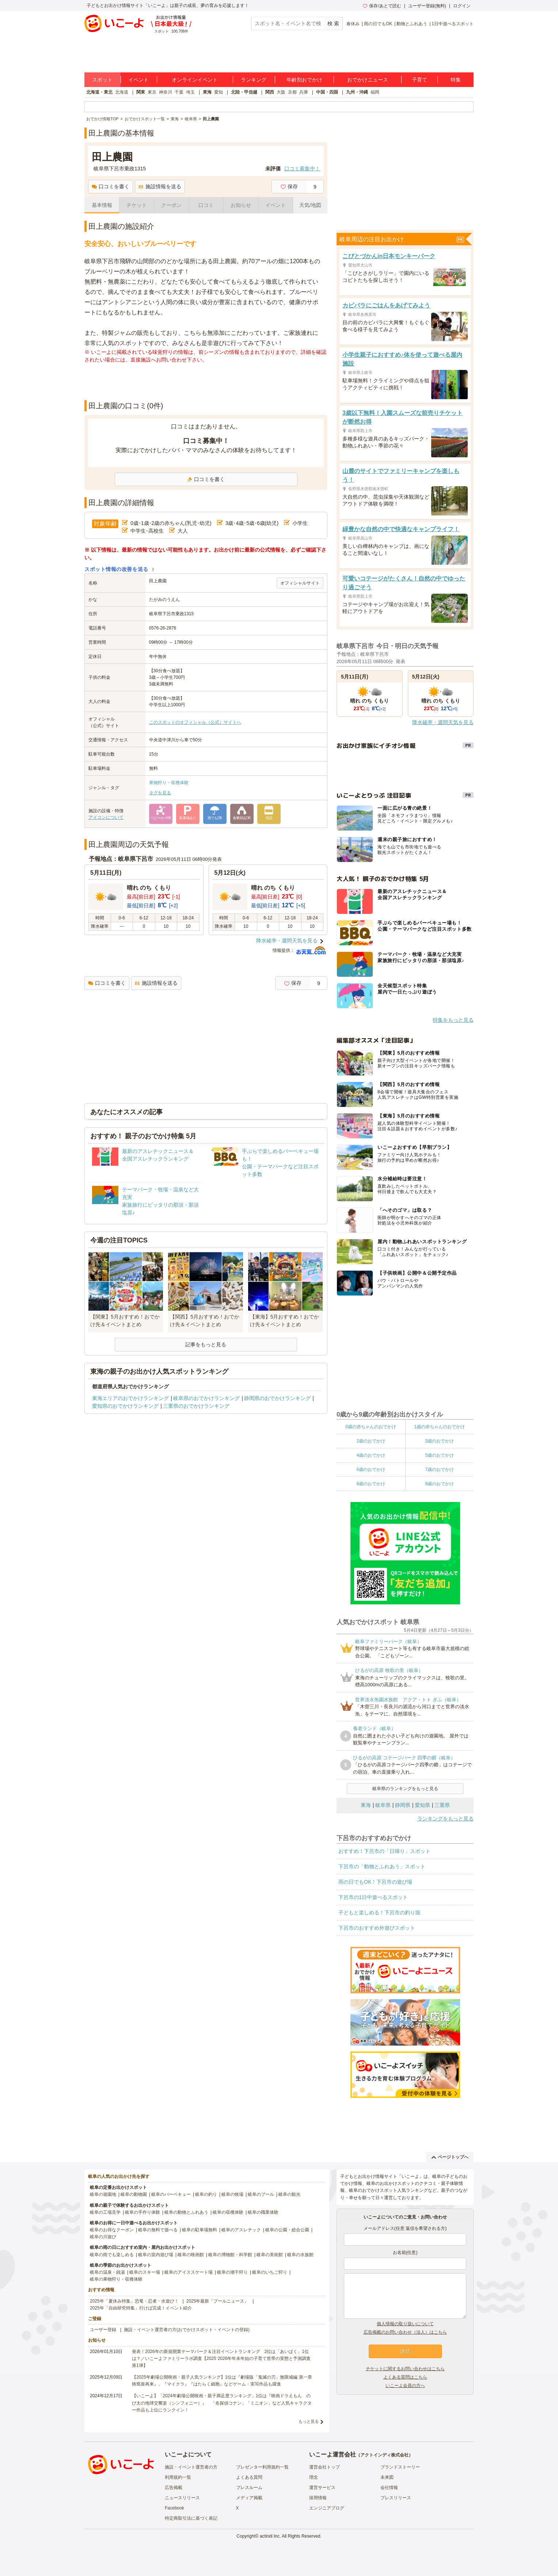  What do you see at coordinates (112, 2254) in the screenshot?
I see `岐阜の雨でも楽しめる` at bounding box center [112, 2254].